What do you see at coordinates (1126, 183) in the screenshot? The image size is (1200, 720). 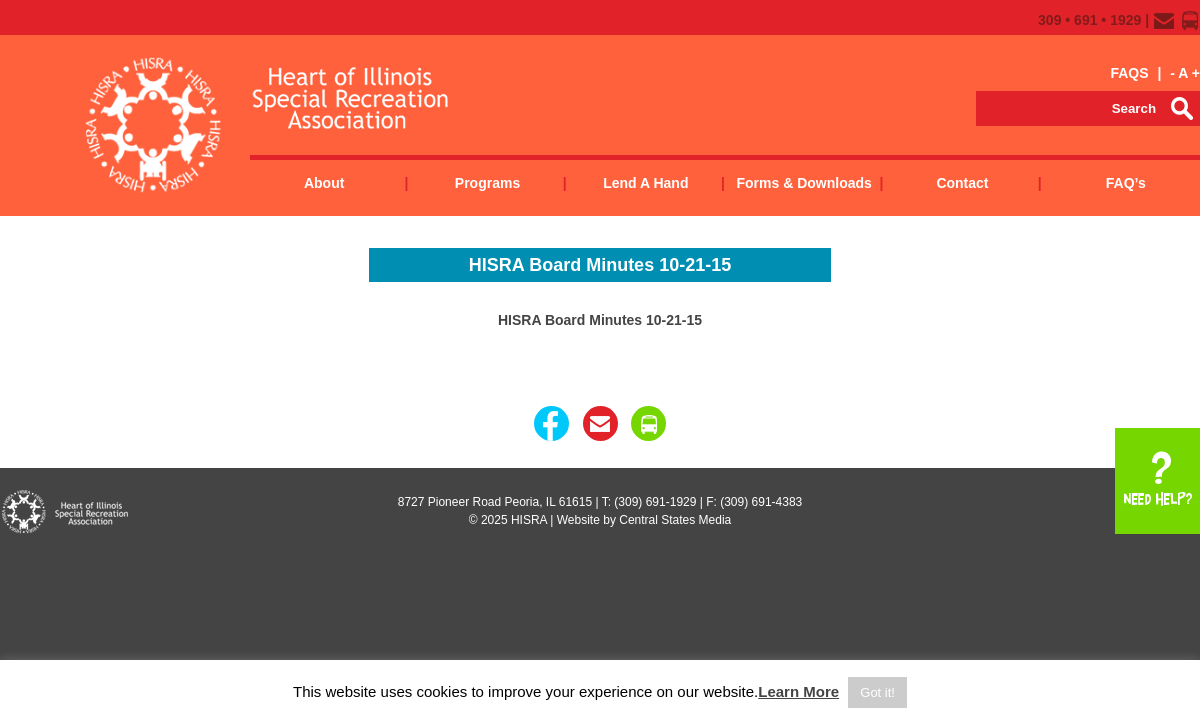 I see `FAQ’s` at bounding box center [1126, 183].